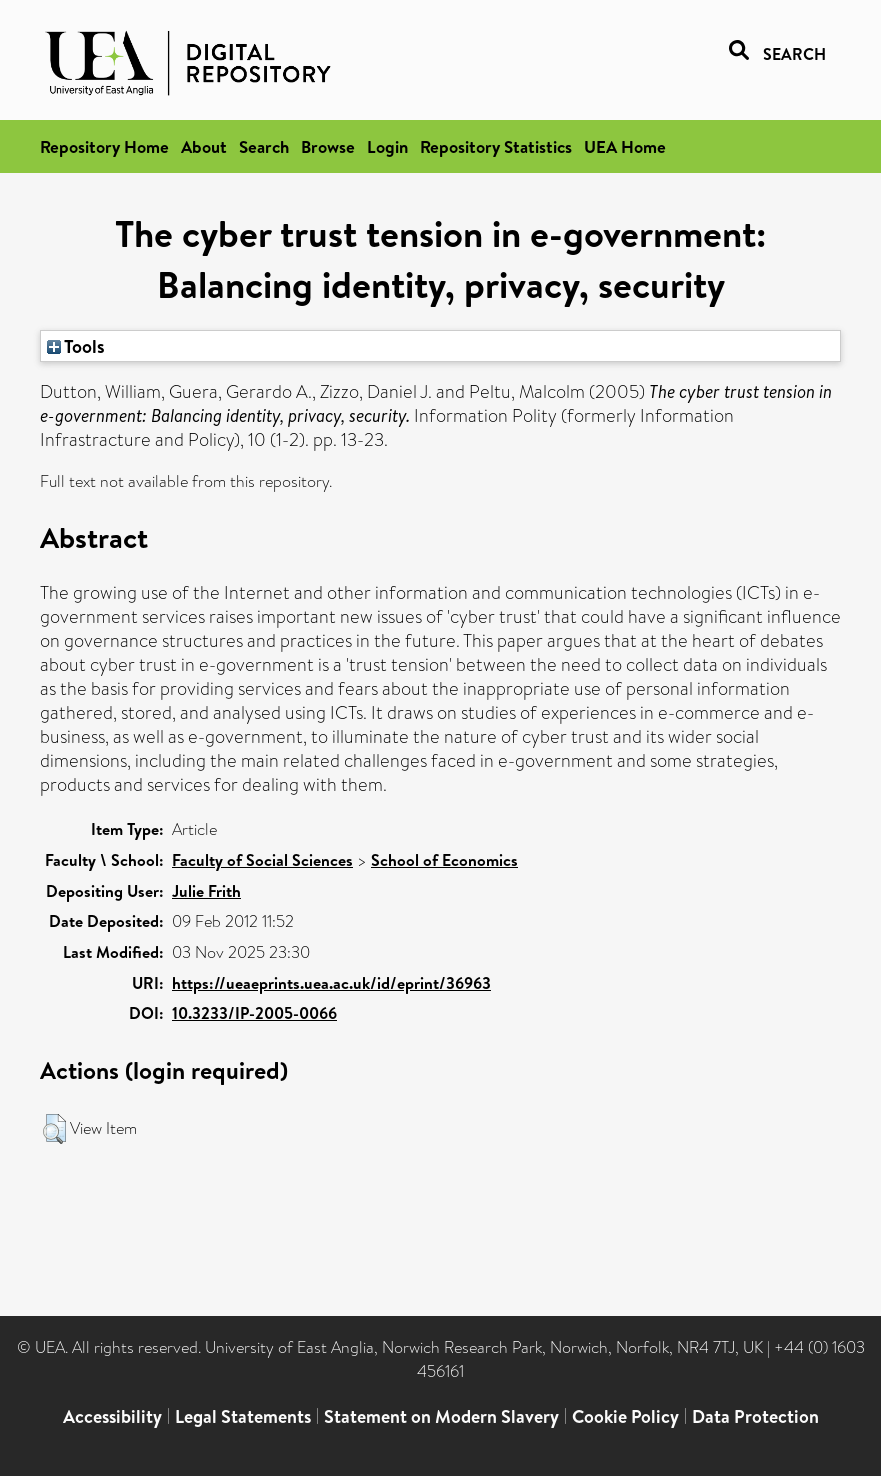  Describe the element at coordinates (625, 146) in the screenshot. I see `UEA Home` at that location.